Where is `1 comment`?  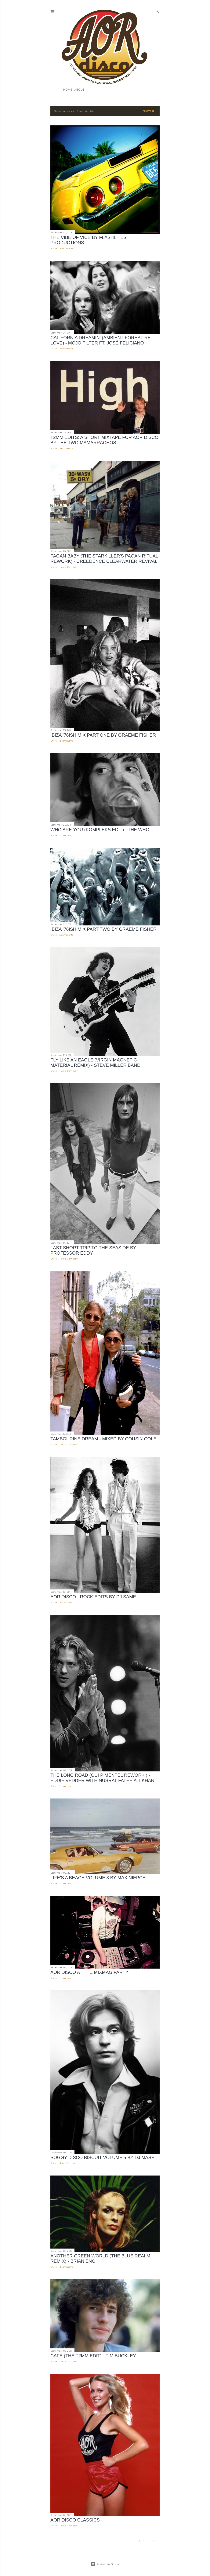 1 comment is located at coordinates (66, 835).